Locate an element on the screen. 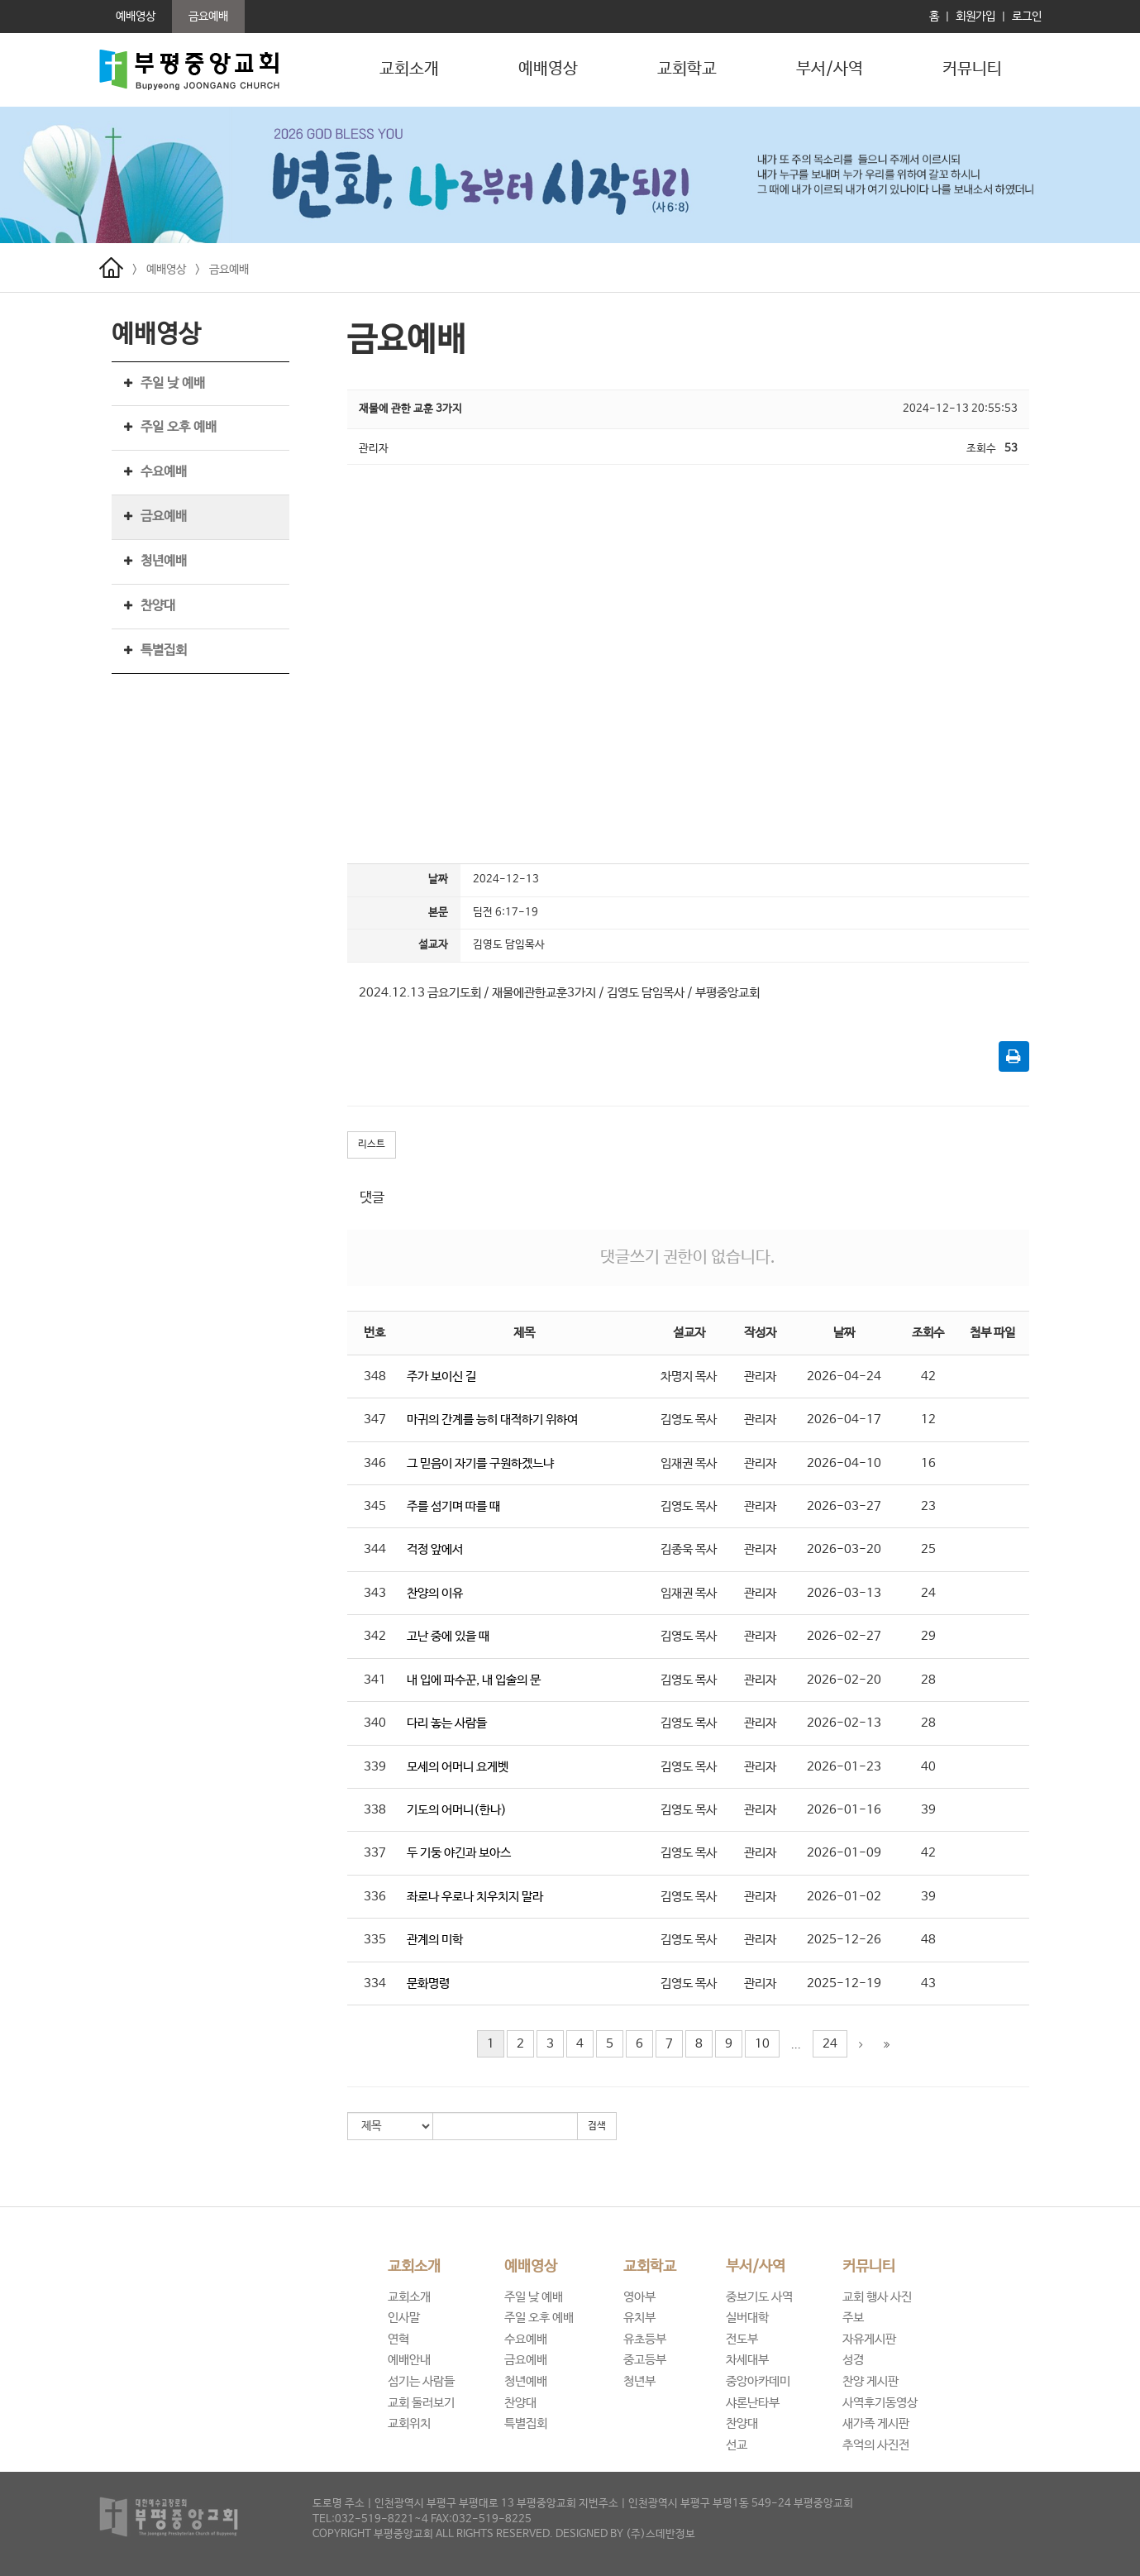  338 is located at coordinates (375, 1810).